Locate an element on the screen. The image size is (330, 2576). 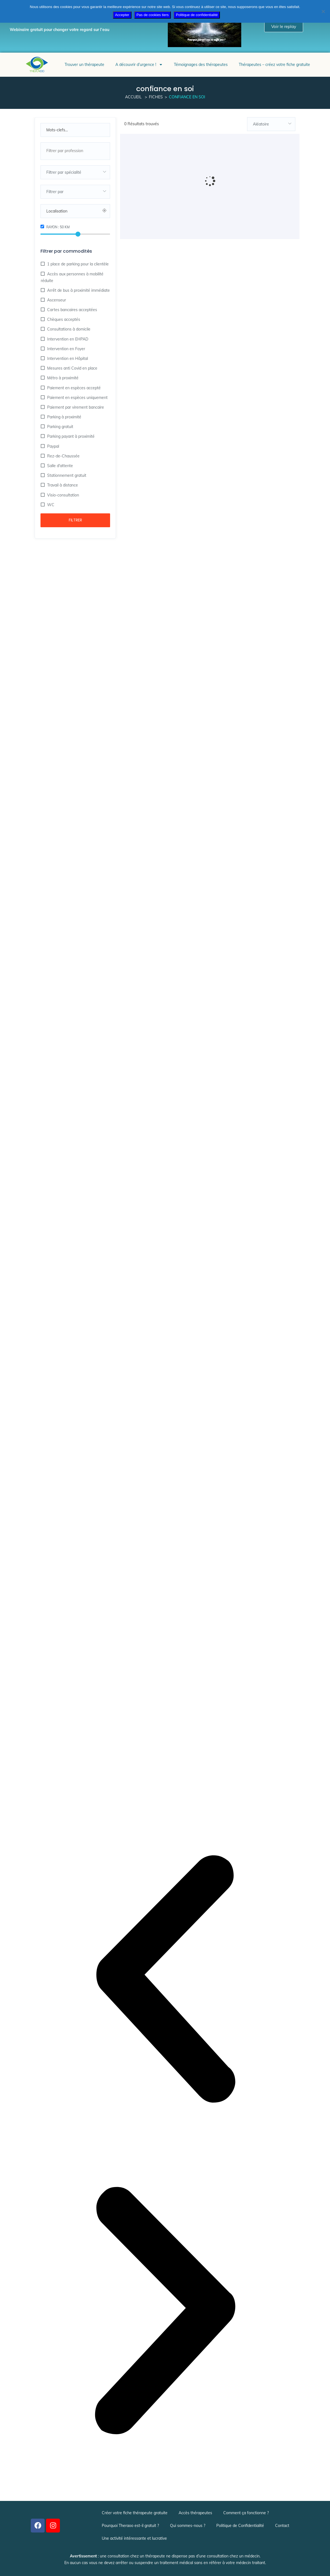
Fiches is located at coordinates (156, 96).